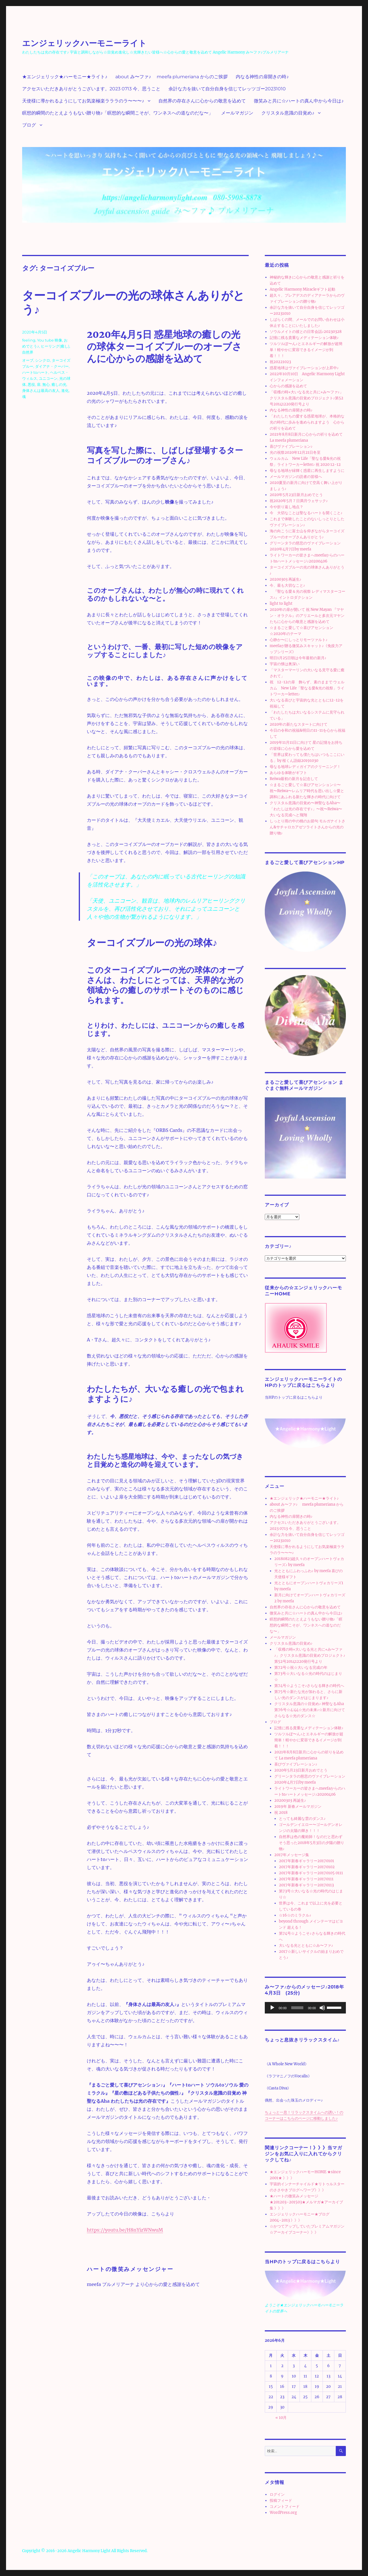 This screenshot has height=2576, width=368. What do you see at coordinates (41, 390) in the screenshot?
I see `身体さんは最高の友人` at bounding box center [41, 390].